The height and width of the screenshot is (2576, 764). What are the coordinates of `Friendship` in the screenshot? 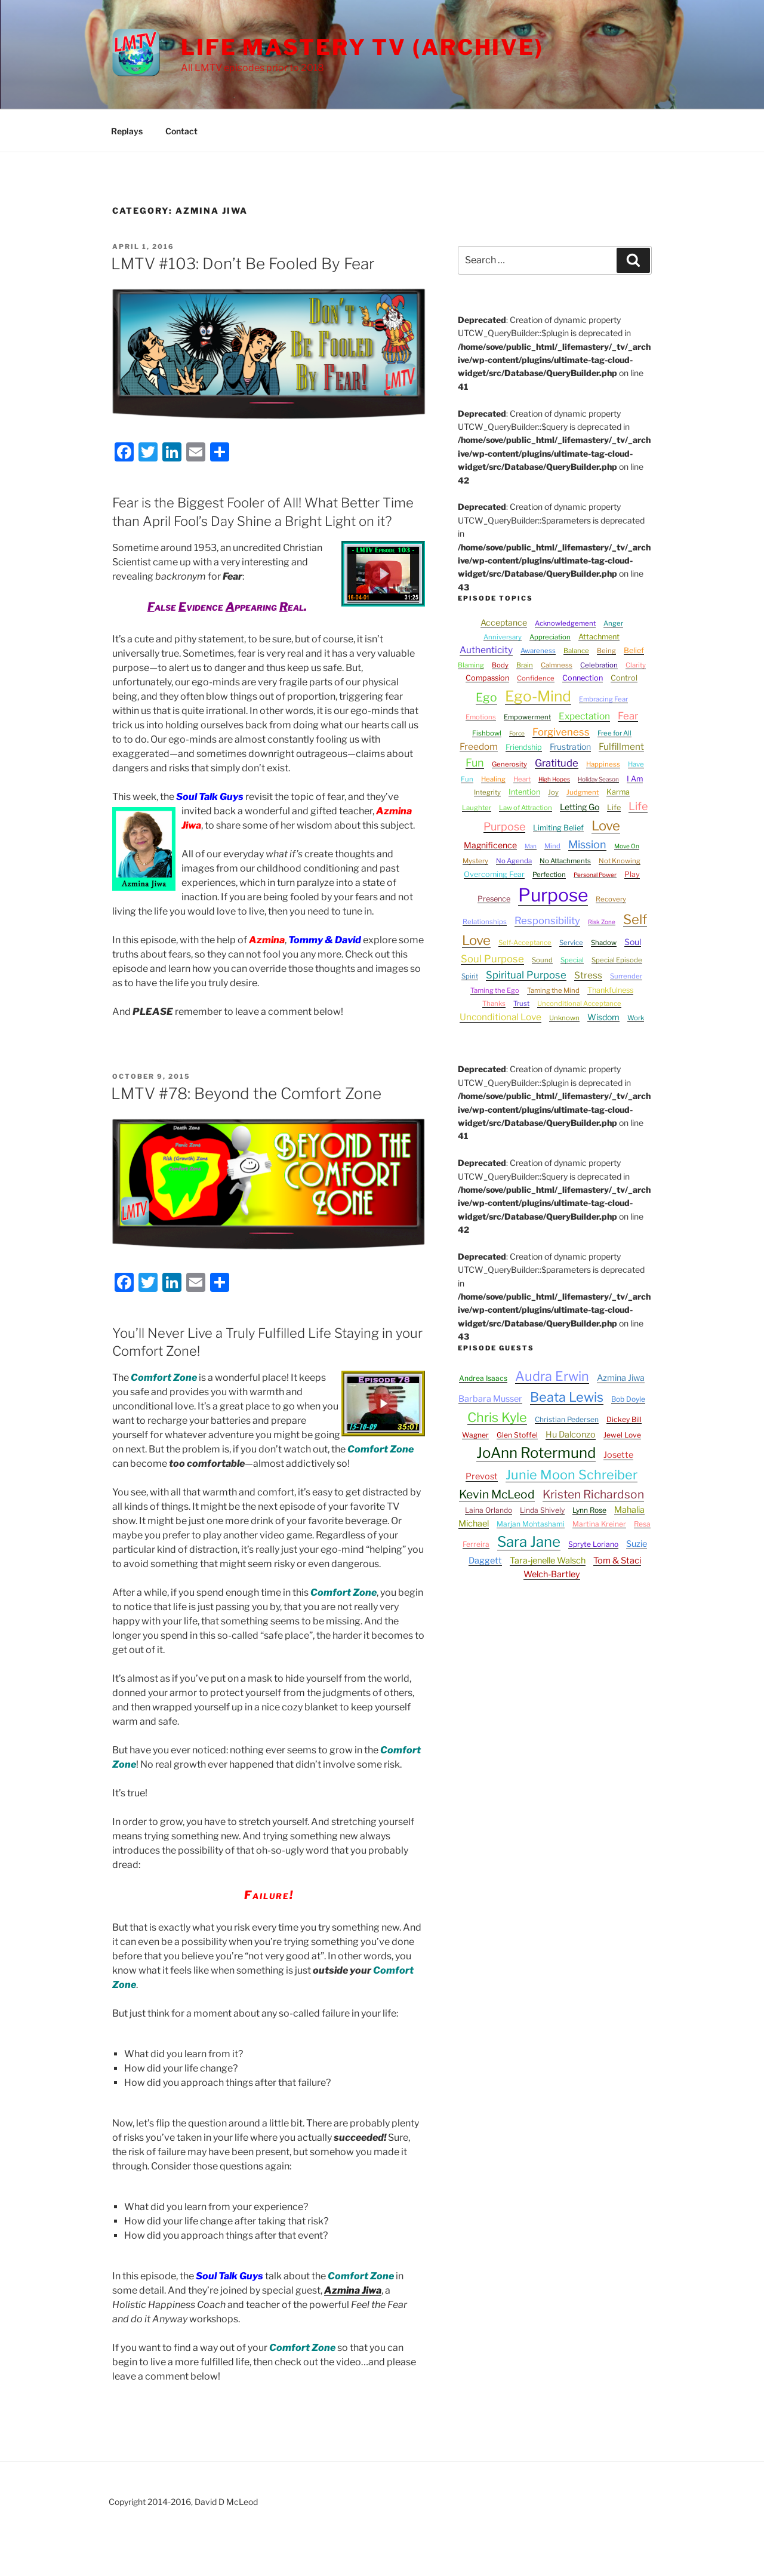 It's located at (524, 747).